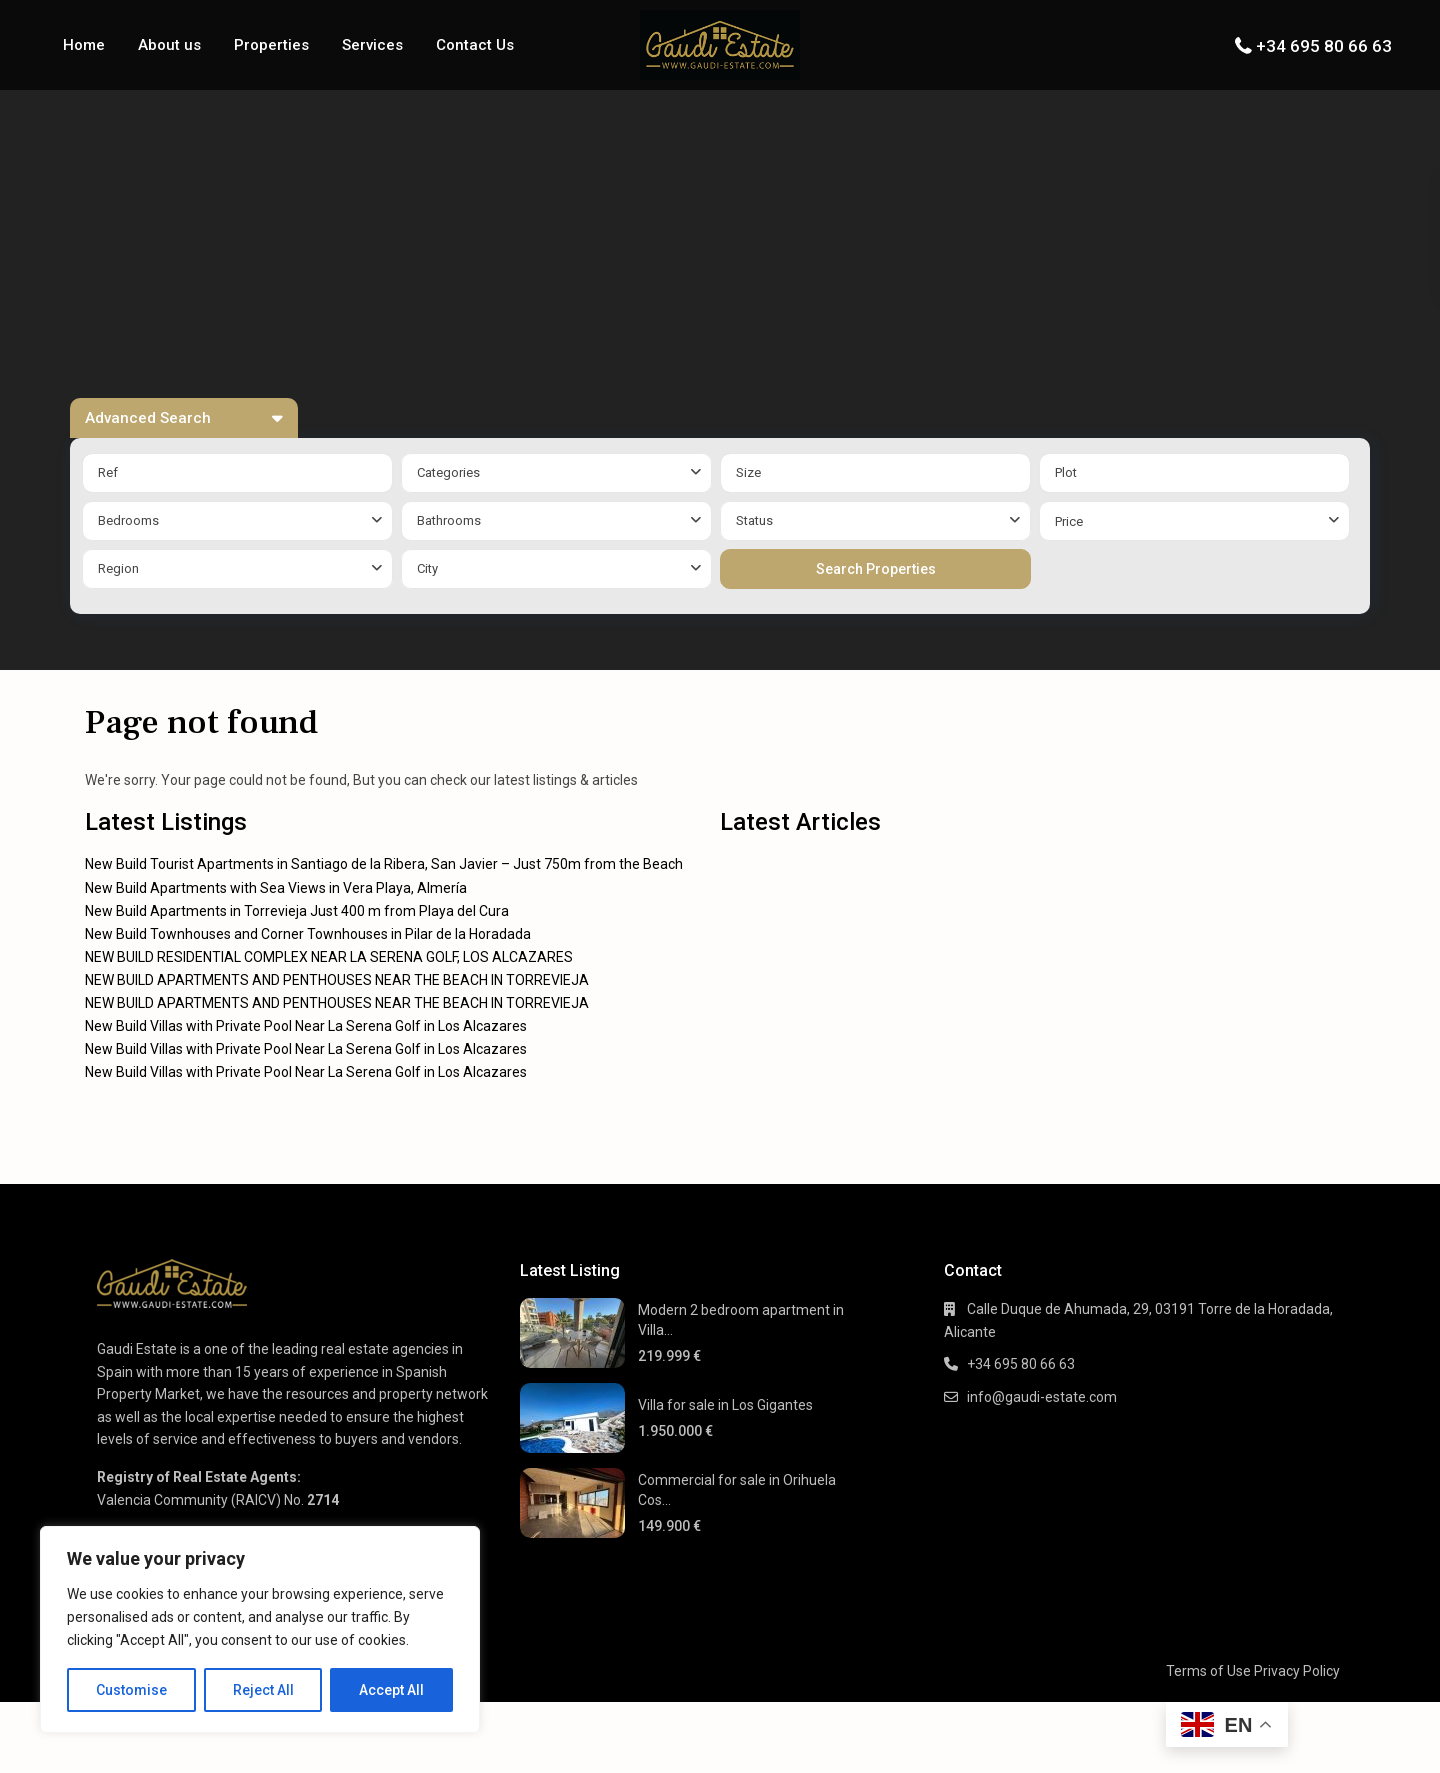 Image resolution: width=1440 pixels, height=1773 pixels. What do you see at coordinates (1297, 1671) in the screenshot?
I see `Privacy Policy` at bounding box center [1297, 1671].